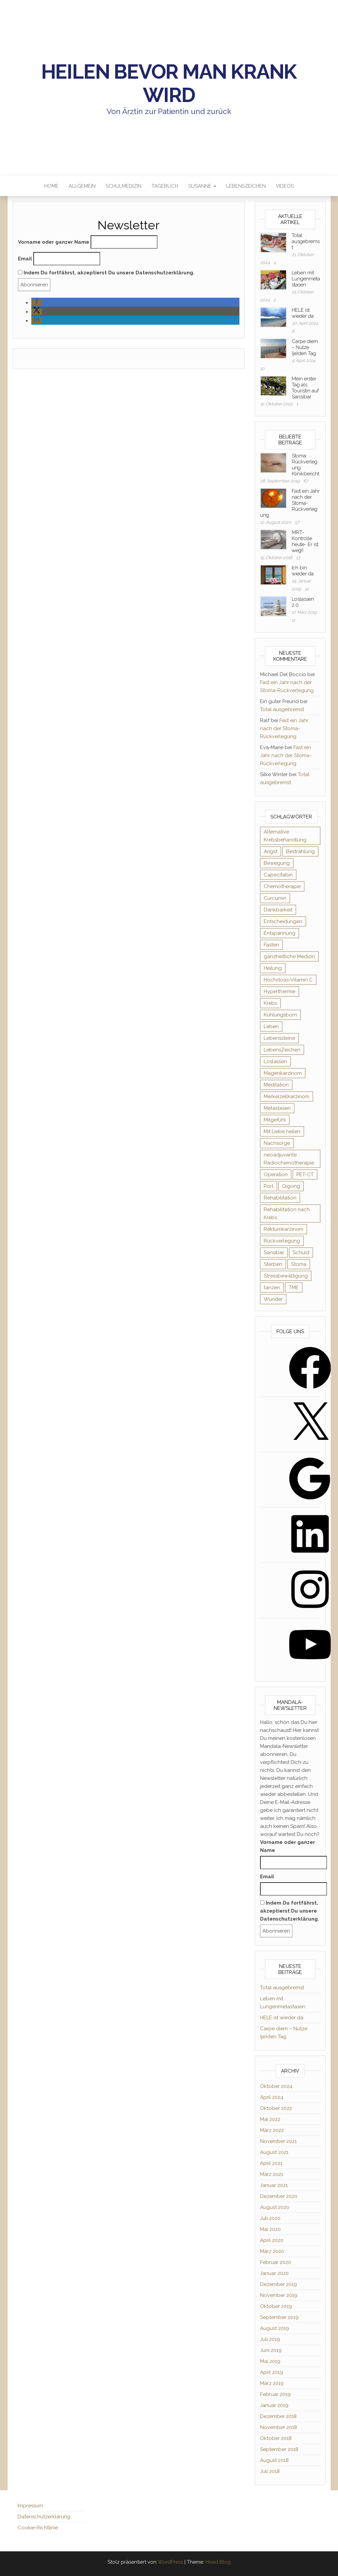 This screenshot has height=2576, width=338. Describe the element at coordinates (288, 980) in the screenshot. I see `Hochdosis-Vitamin C [Hochdosis-Vitamin C (2 Einträge)]` at that location.